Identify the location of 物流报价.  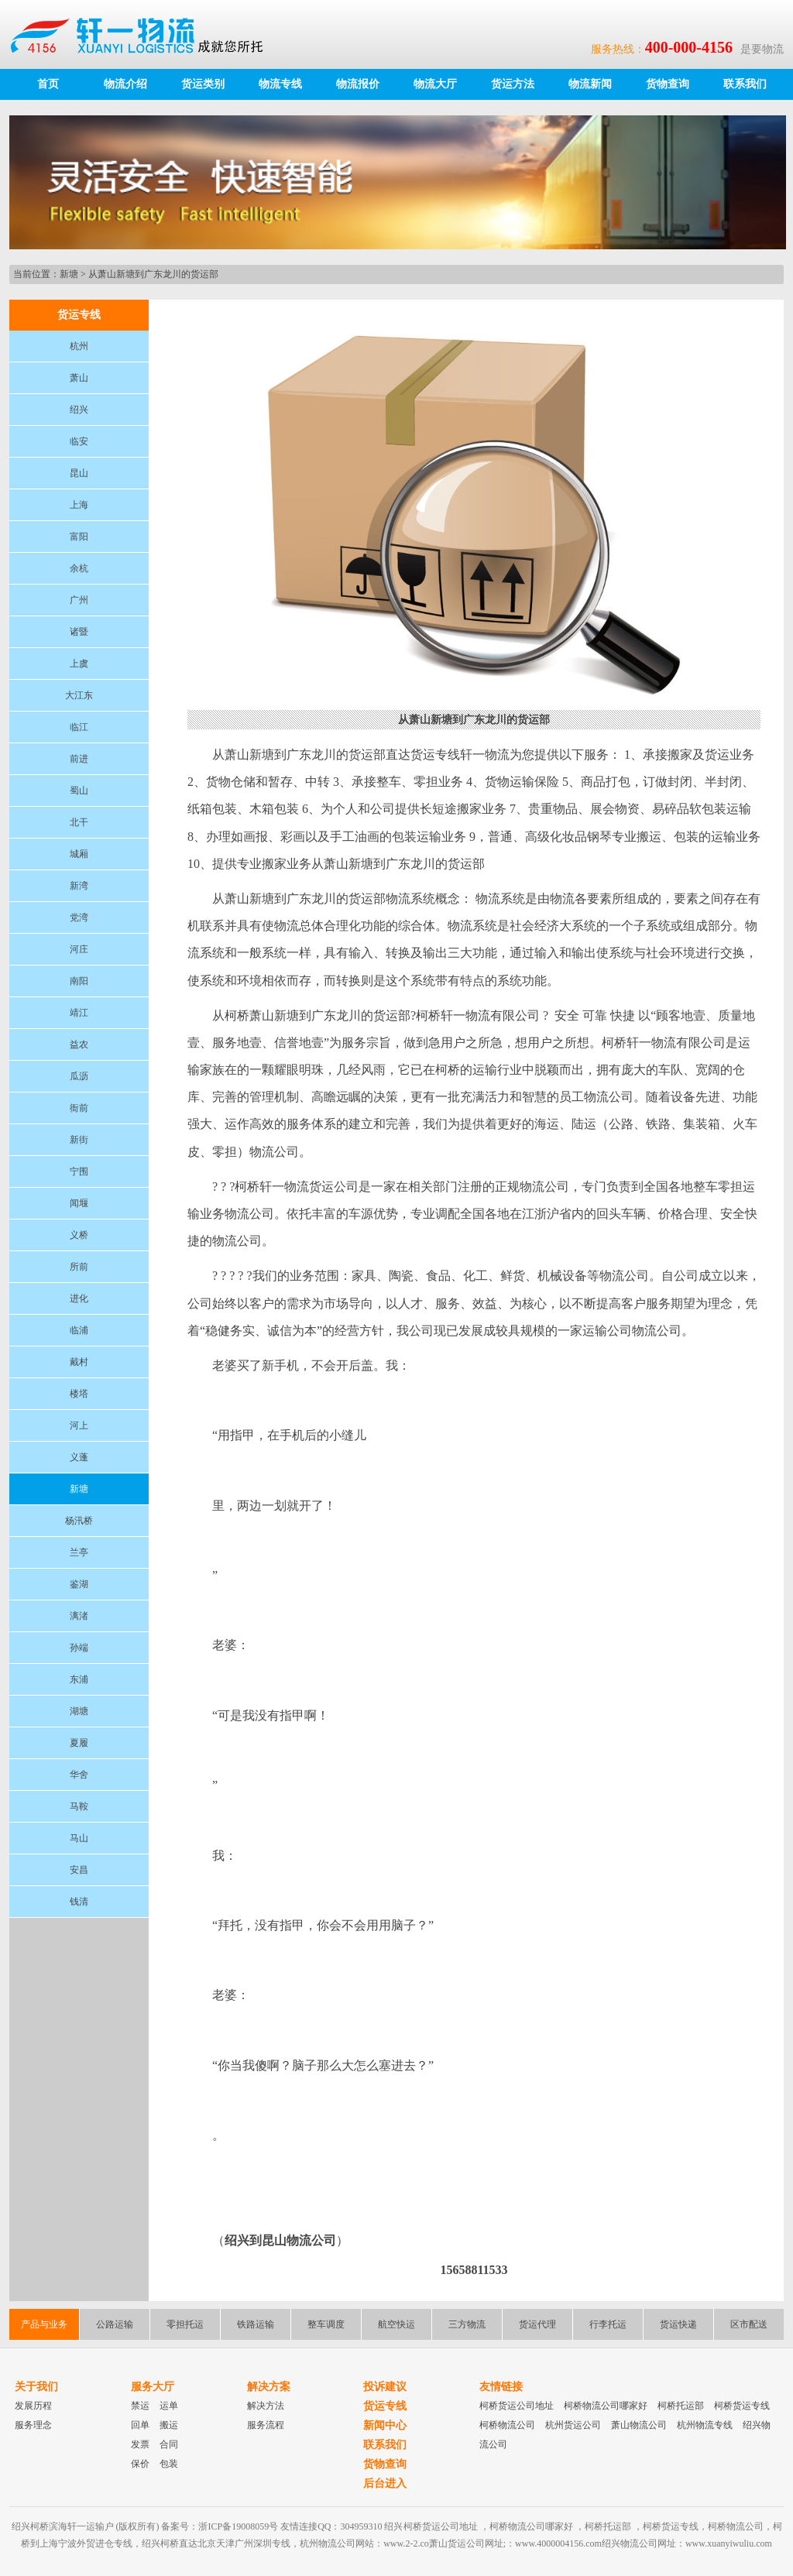
(357, 84).